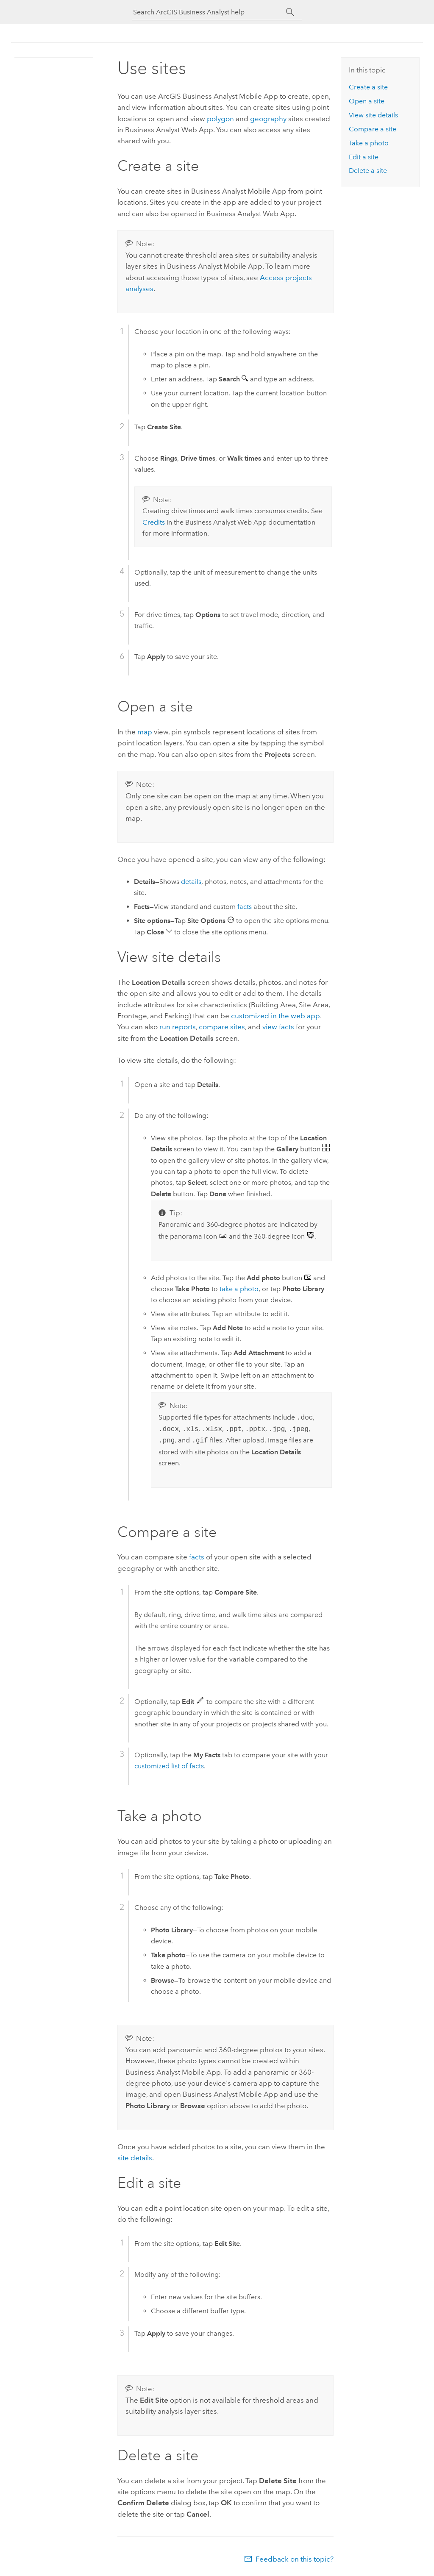  Describe the element at coordinates (244, 907) in the screenshot. I see `facts` at that location.